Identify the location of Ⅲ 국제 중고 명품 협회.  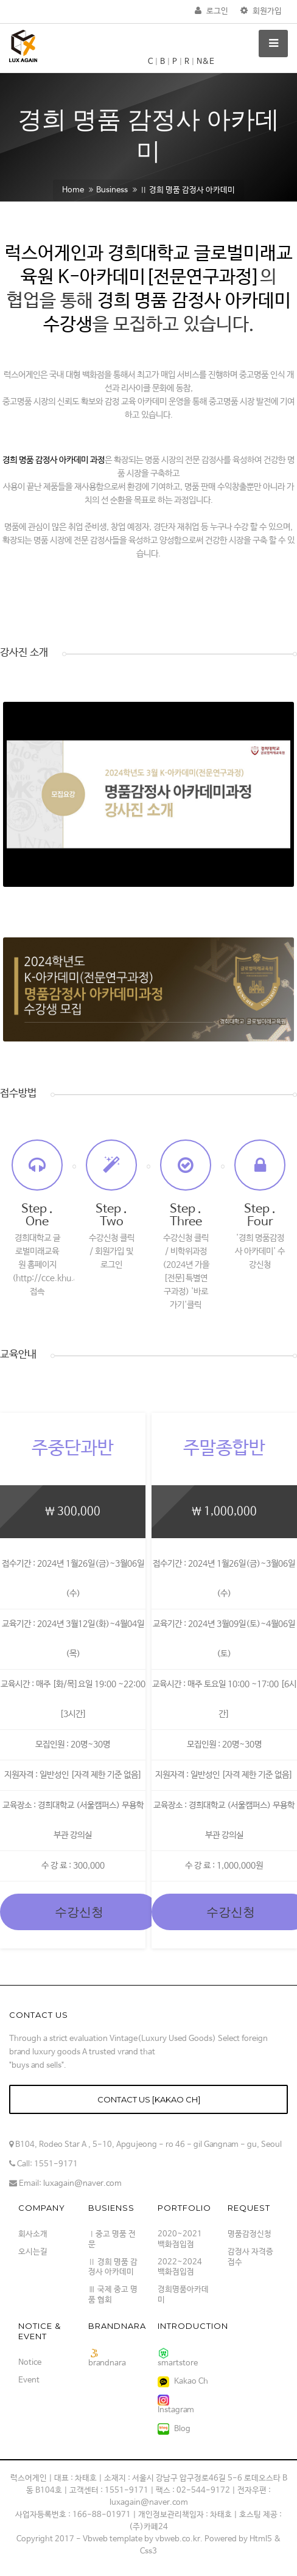
(113, 2295).